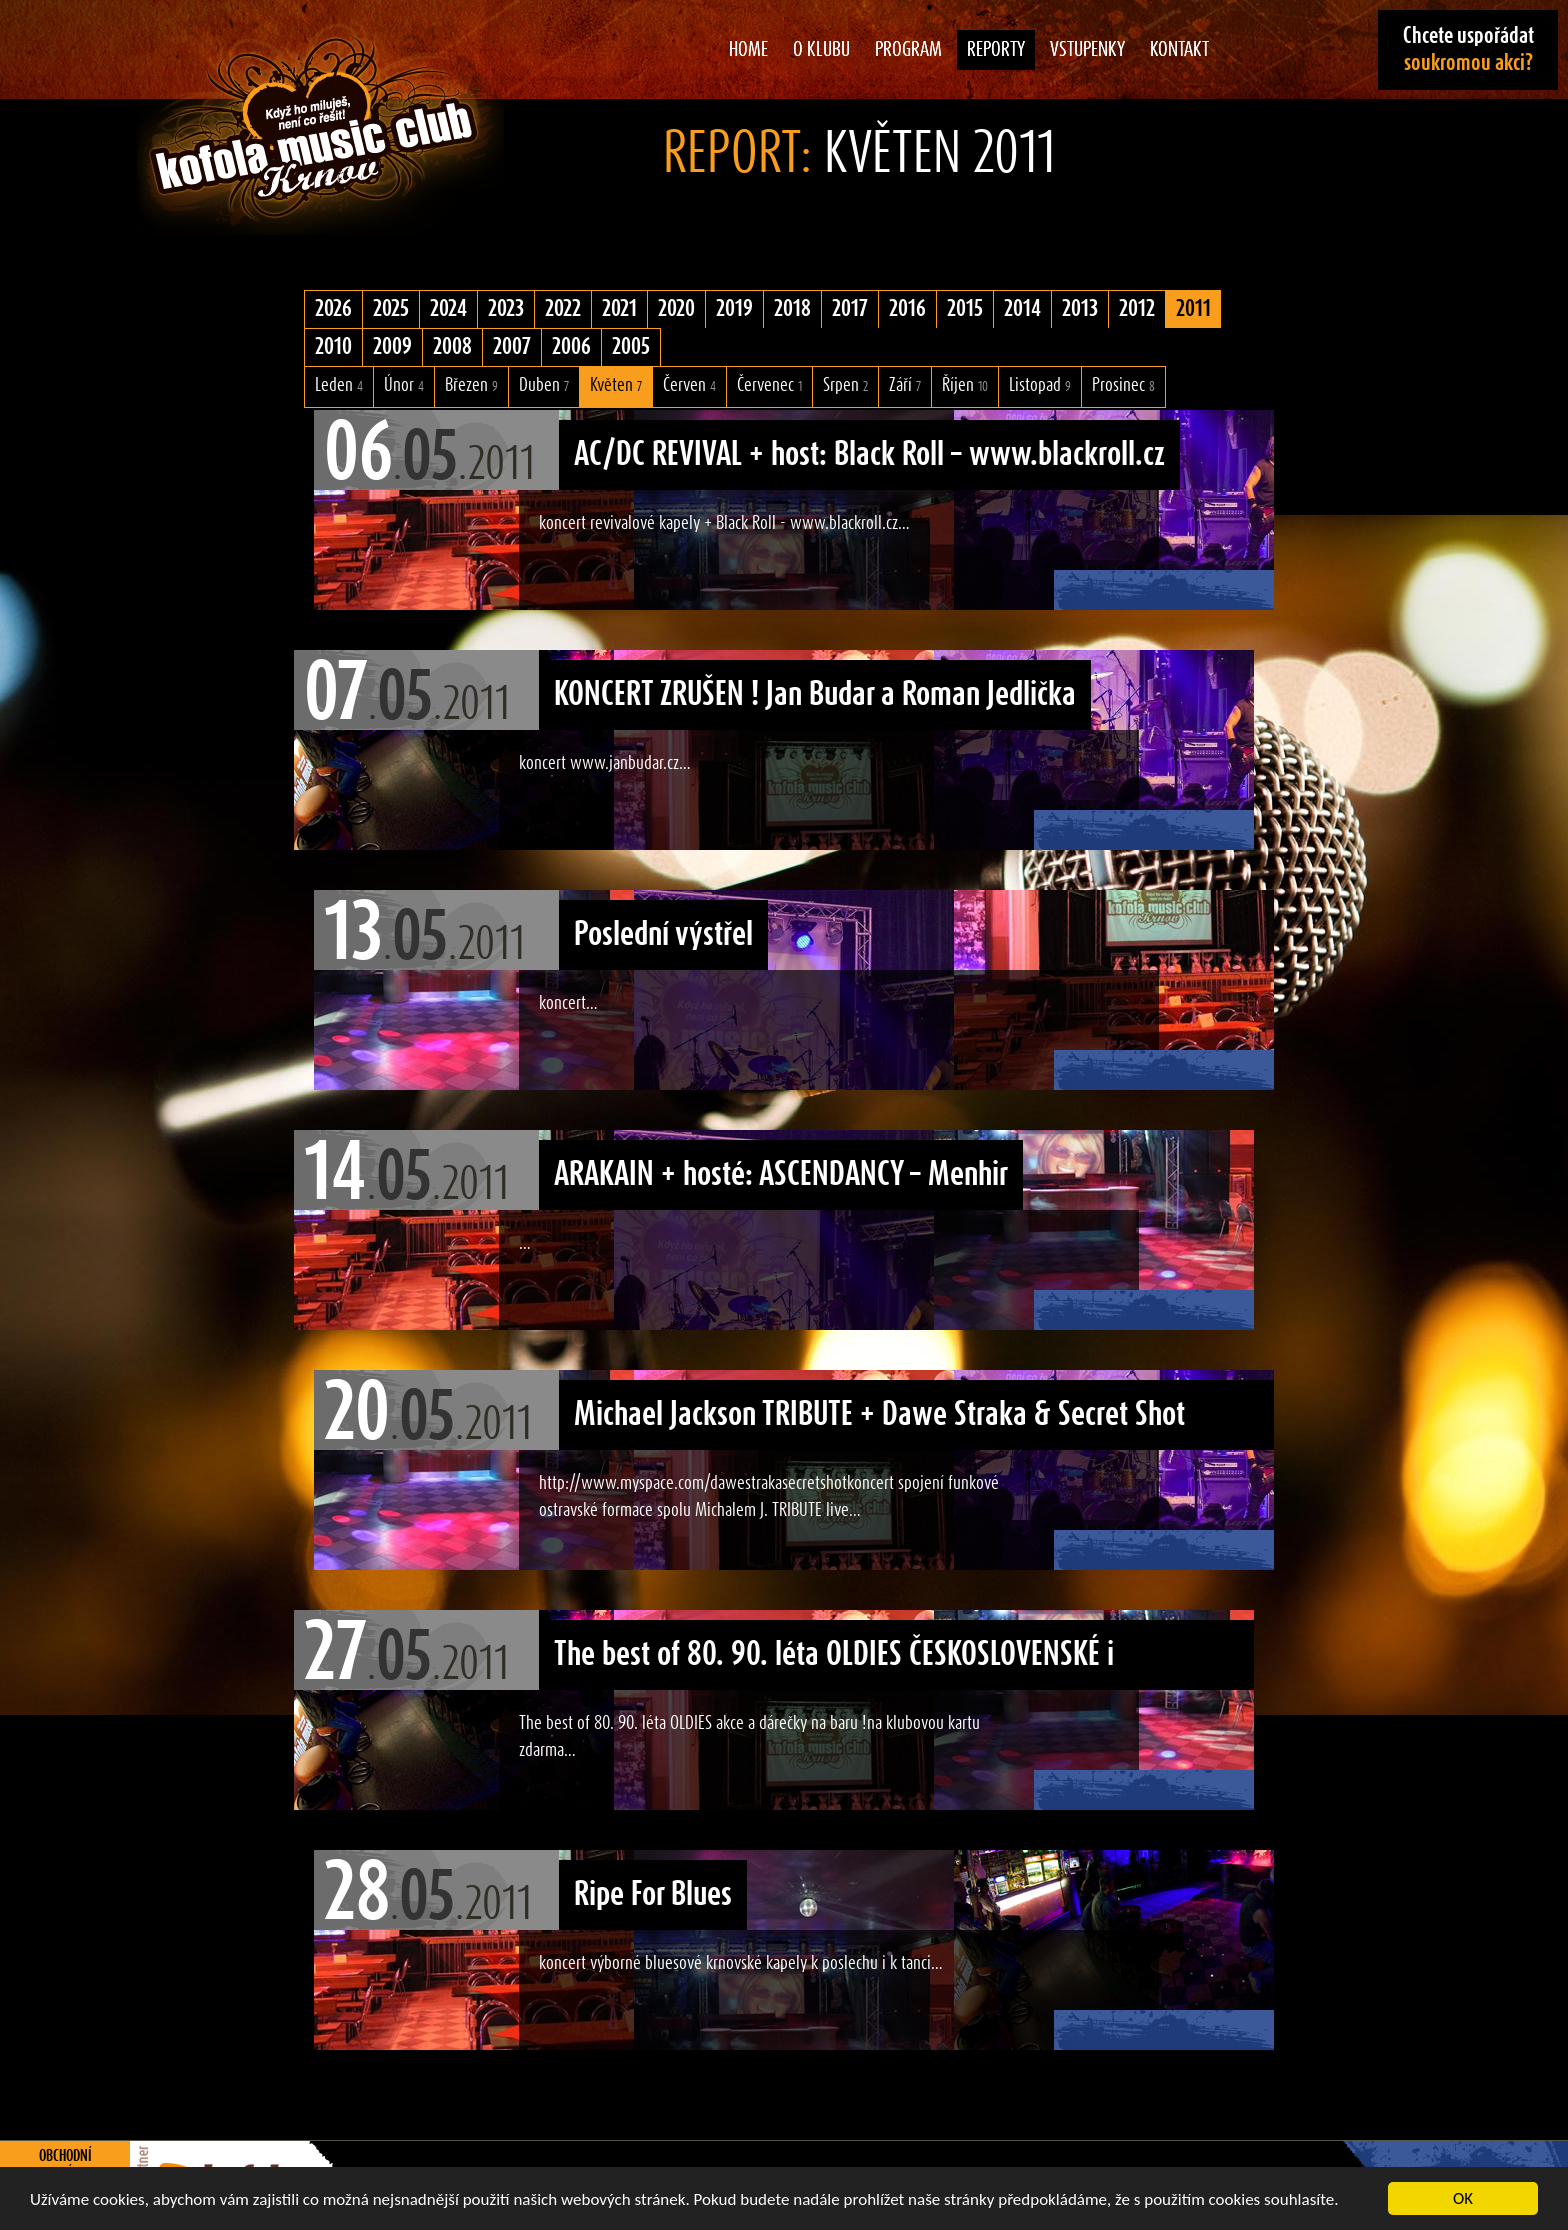 The image size is (1568, 2230). I want to click on 2006, so click(571, 347).